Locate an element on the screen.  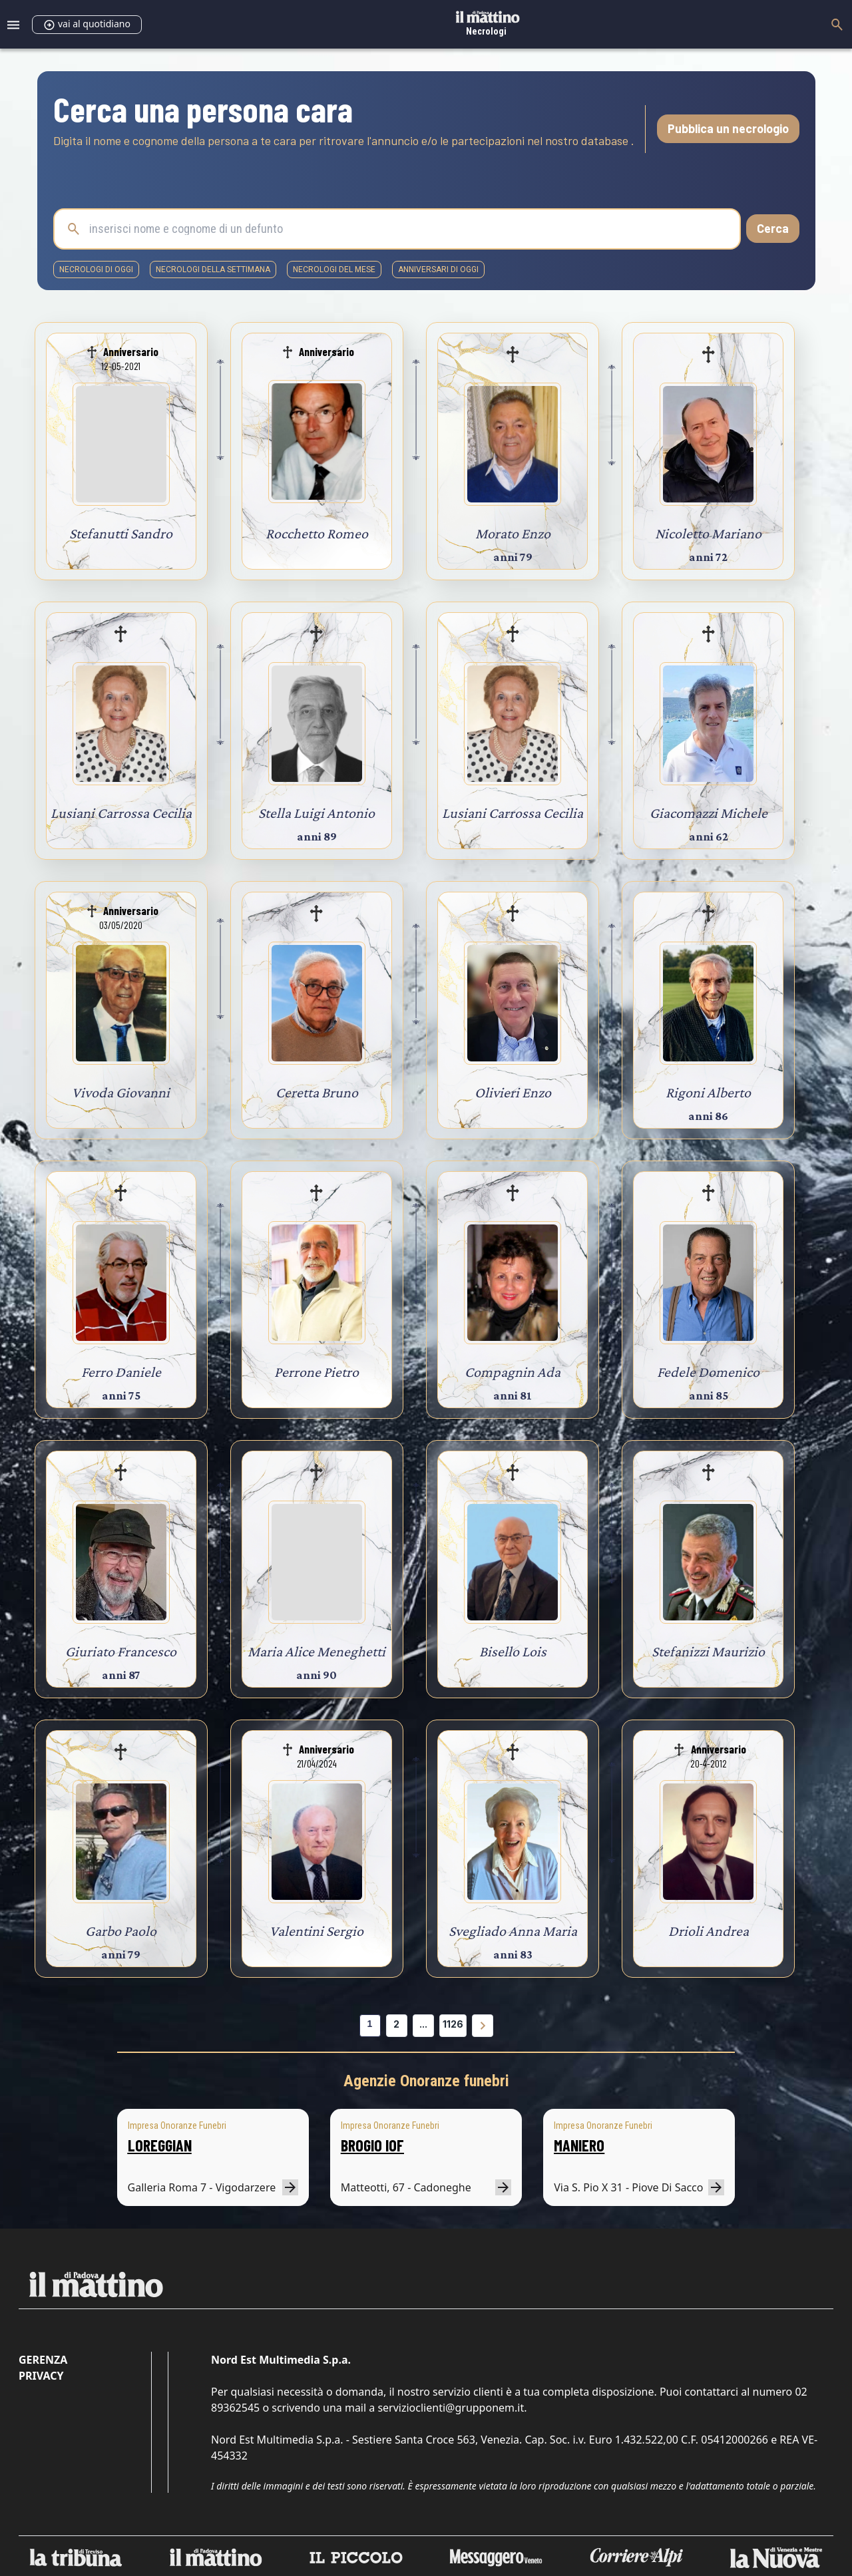
Ceretta Bruno is located at coordinates (317, 1092).